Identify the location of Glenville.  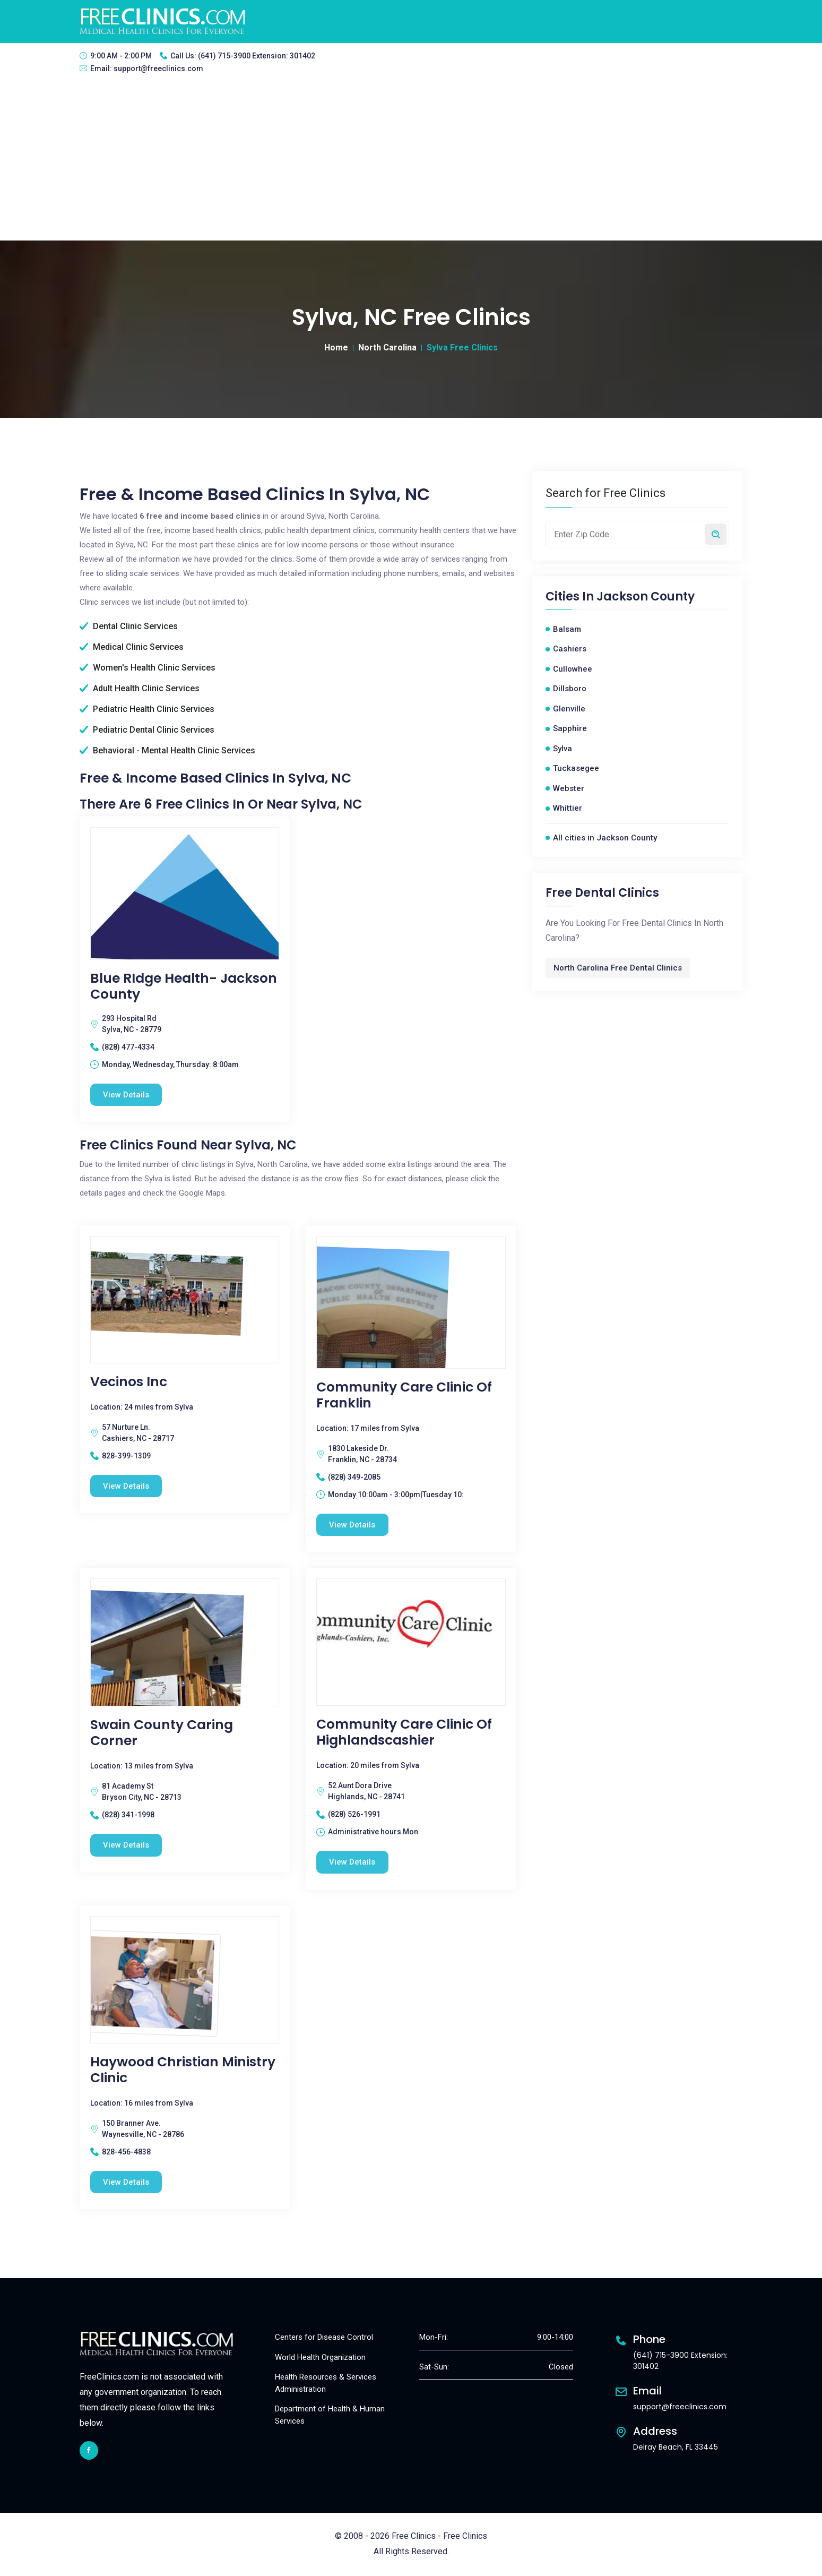
(569, 709).